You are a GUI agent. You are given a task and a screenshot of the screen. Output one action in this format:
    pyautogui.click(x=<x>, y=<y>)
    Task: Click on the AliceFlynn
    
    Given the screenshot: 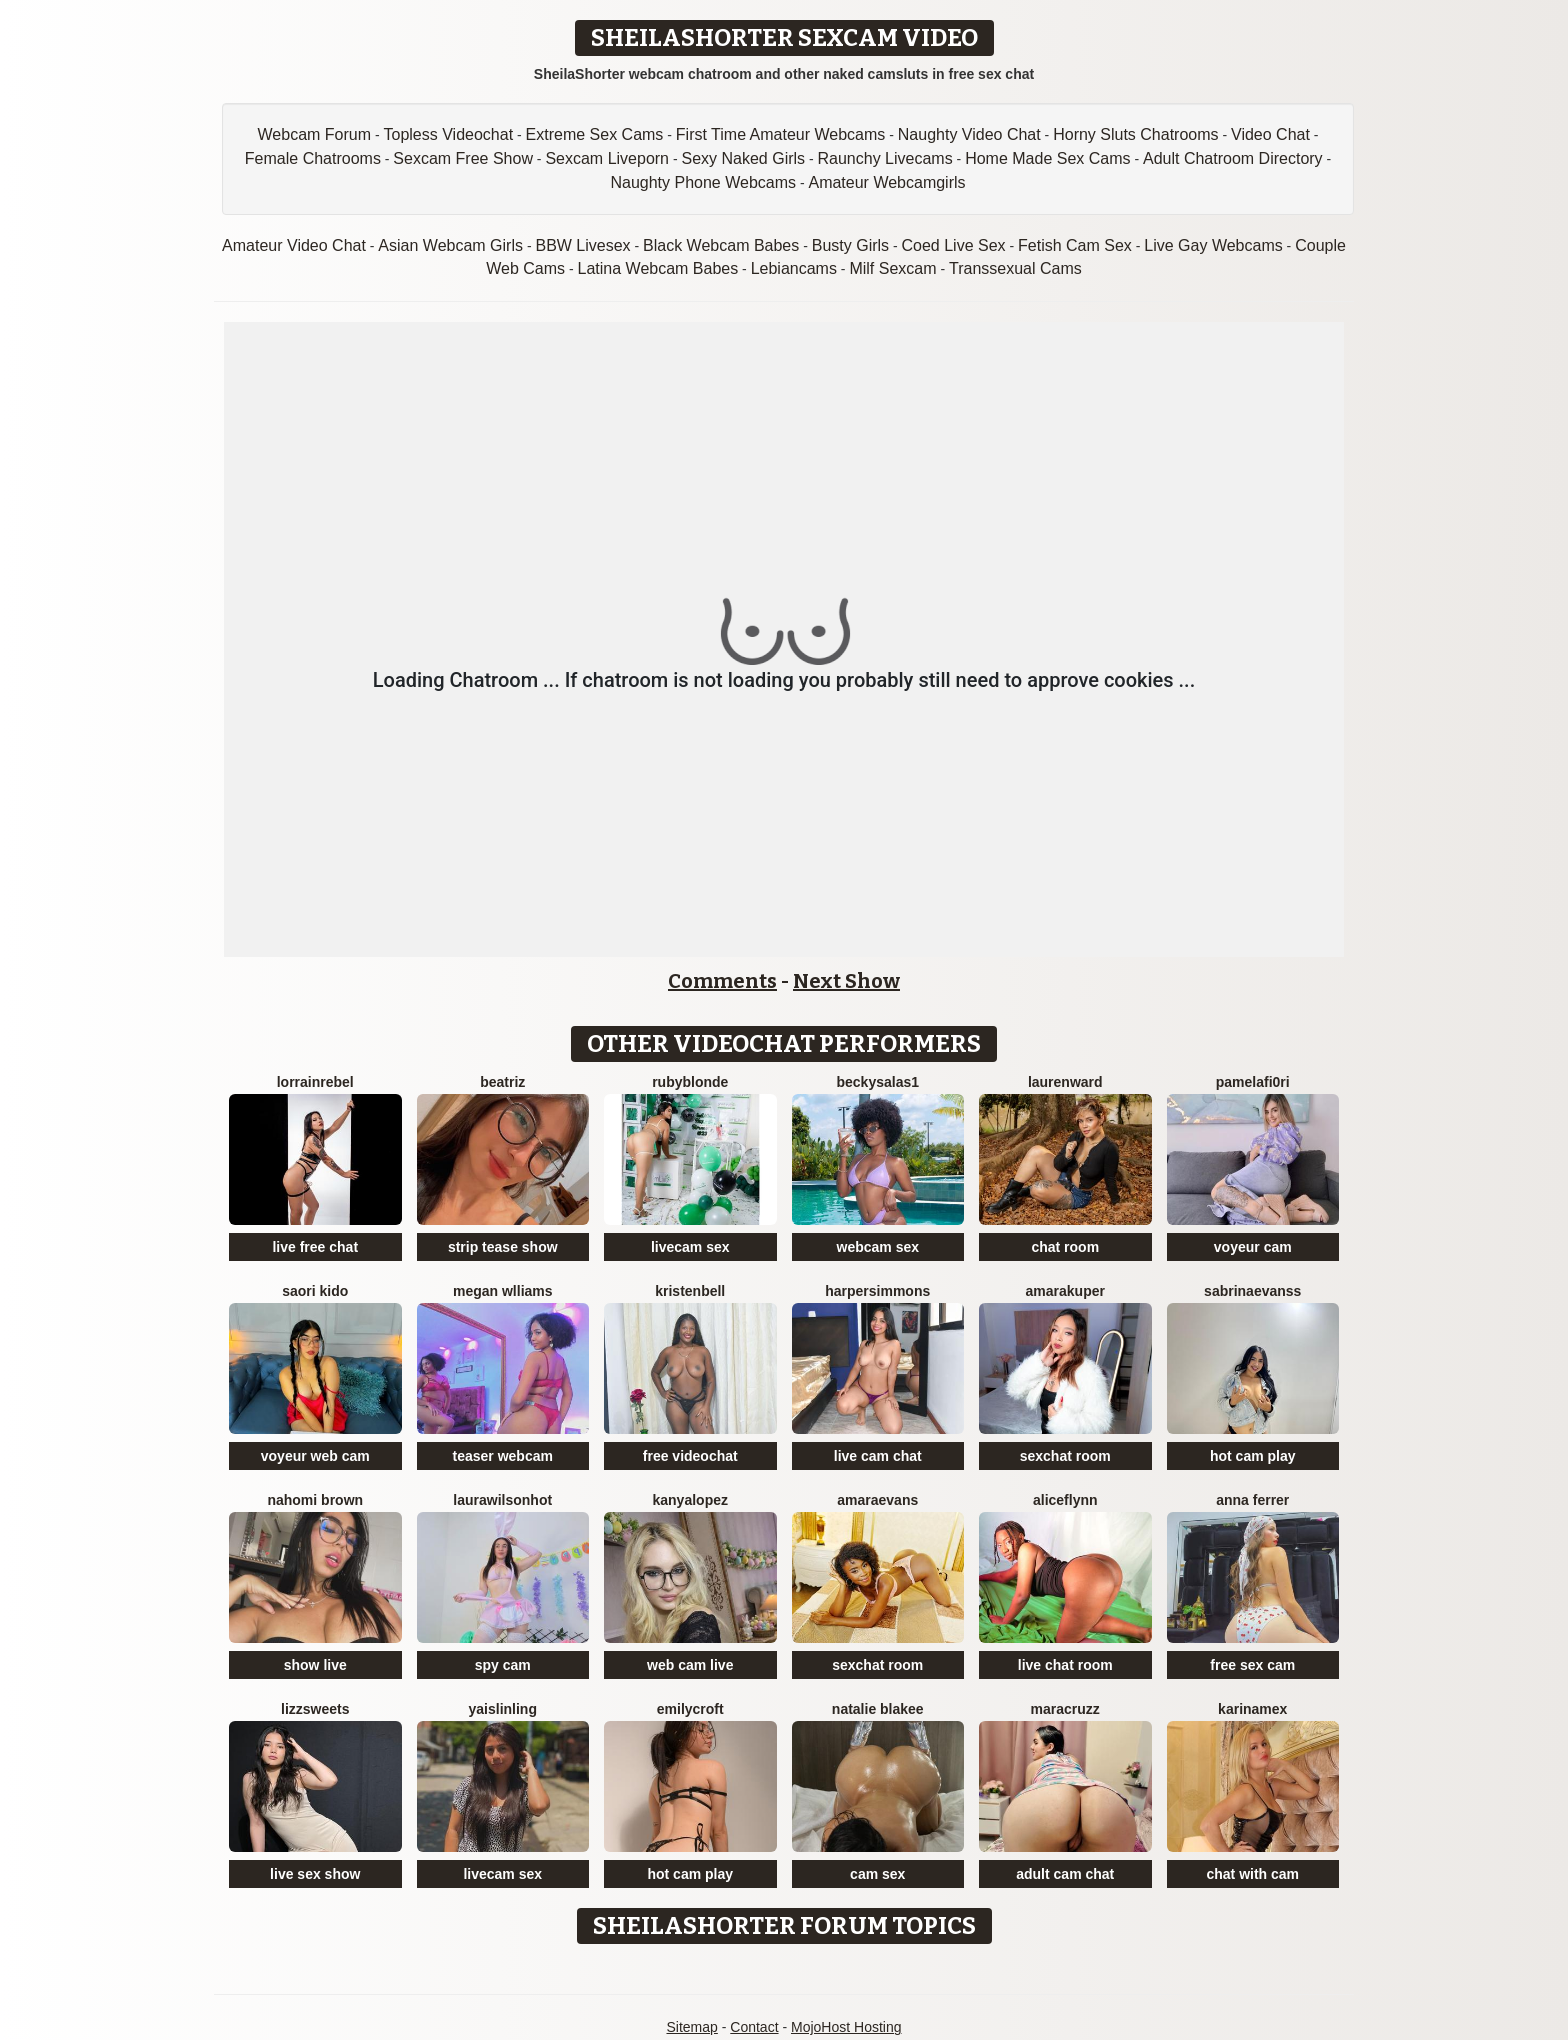 What is the action you would take?
    pyautogui.click(x=1065, y=1500)
    